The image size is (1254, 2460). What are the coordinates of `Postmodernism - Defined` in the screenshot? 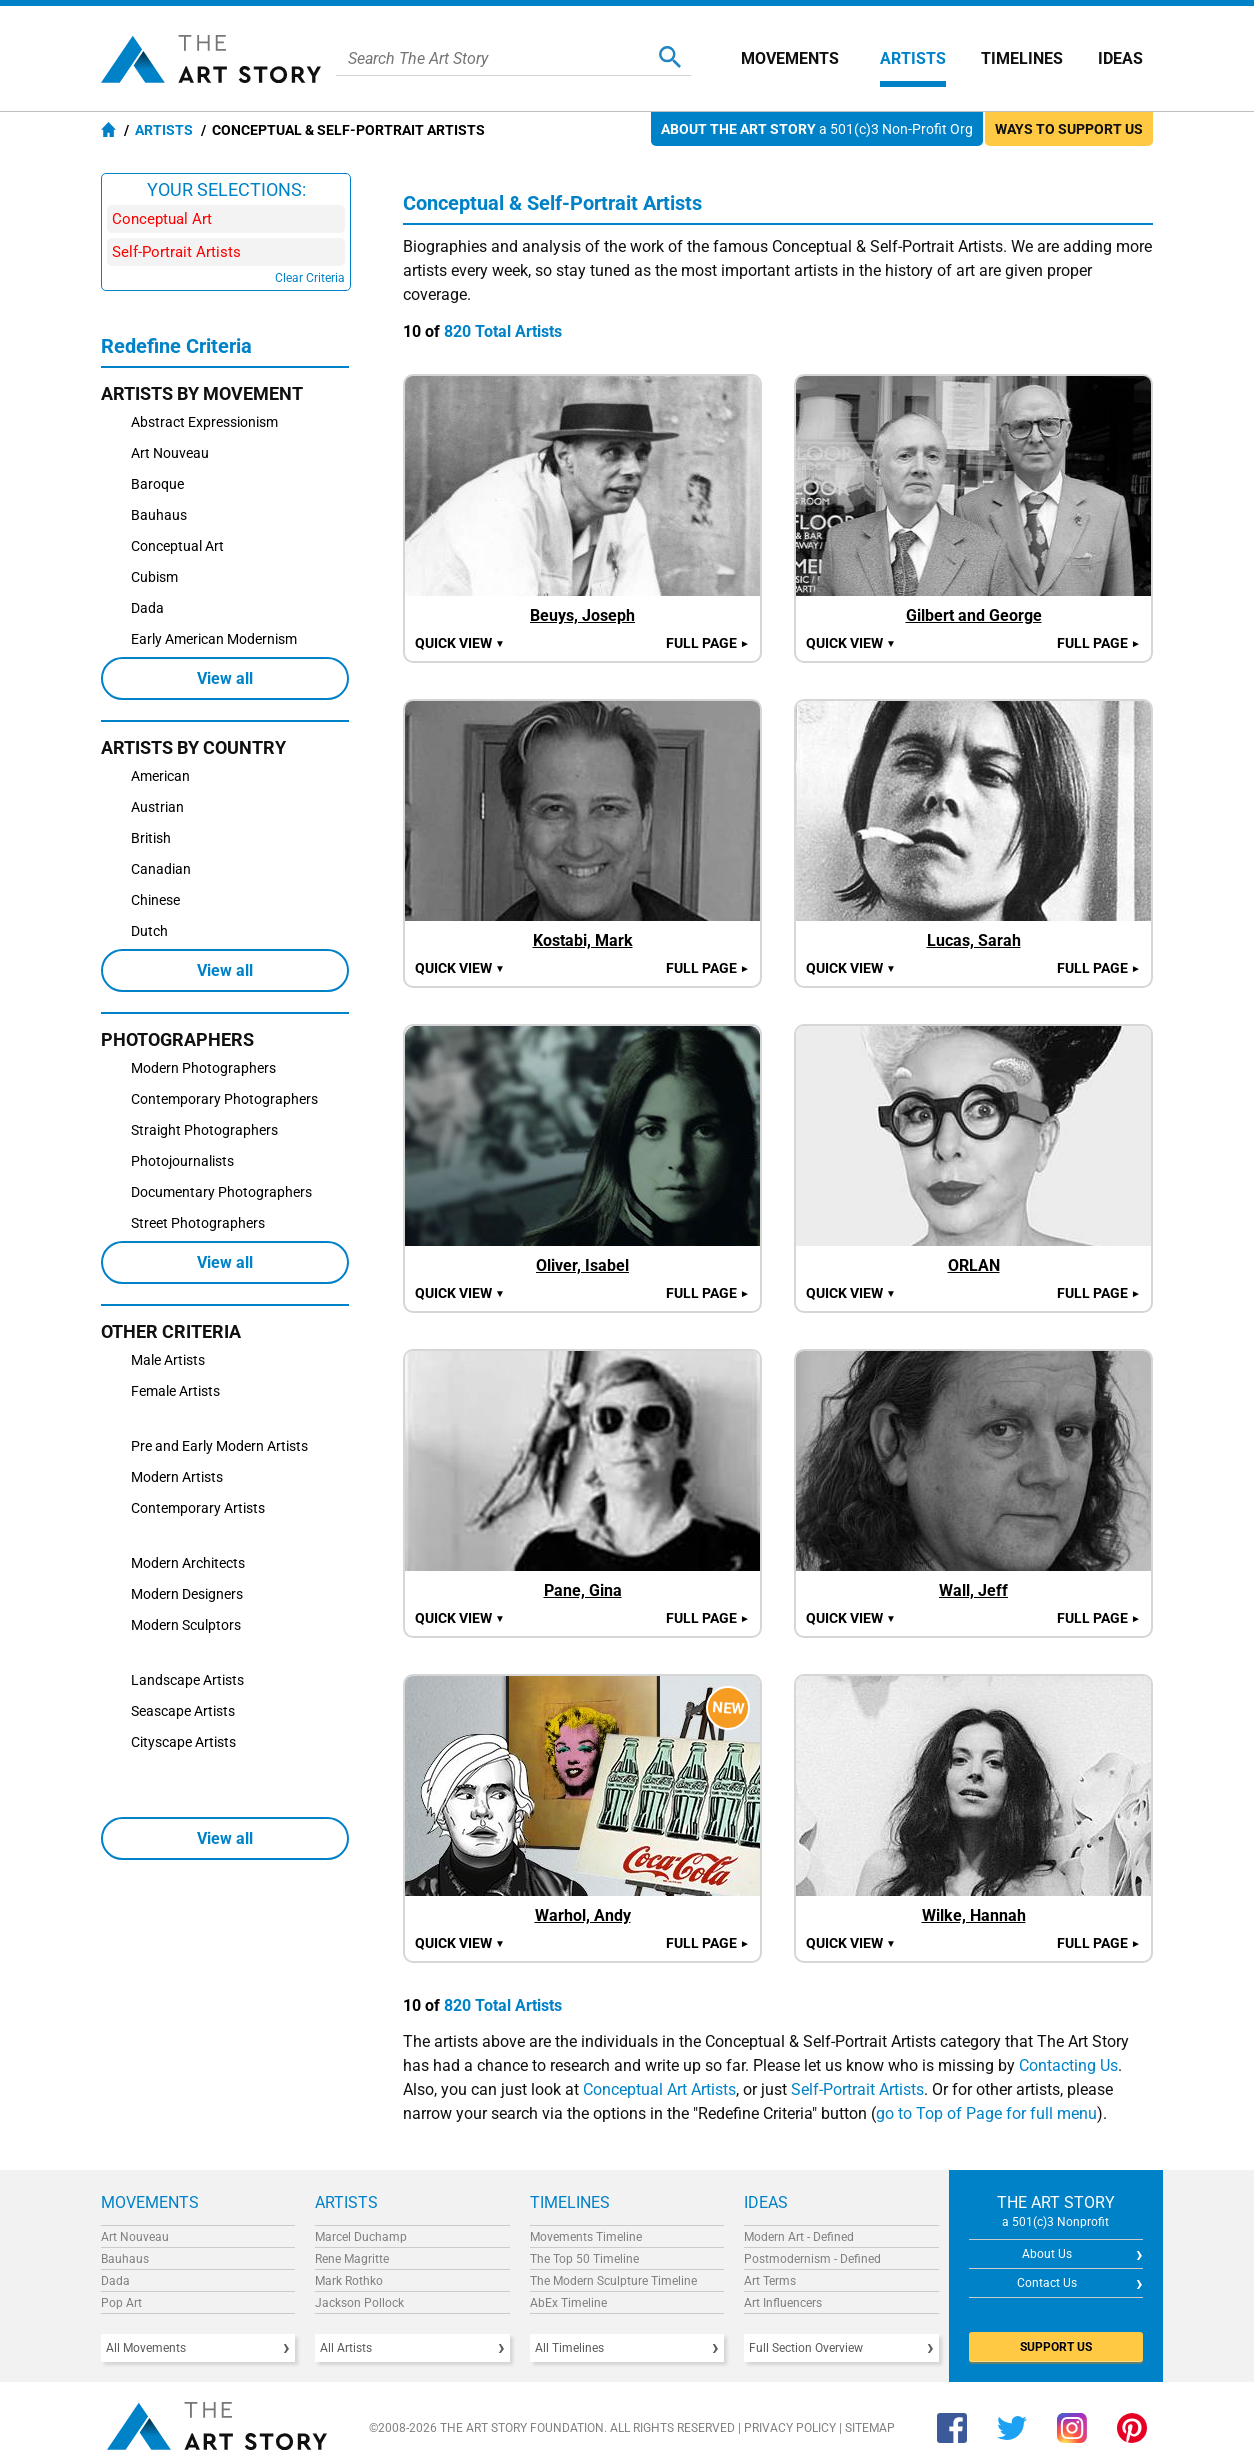 It's located at (812, 2259).